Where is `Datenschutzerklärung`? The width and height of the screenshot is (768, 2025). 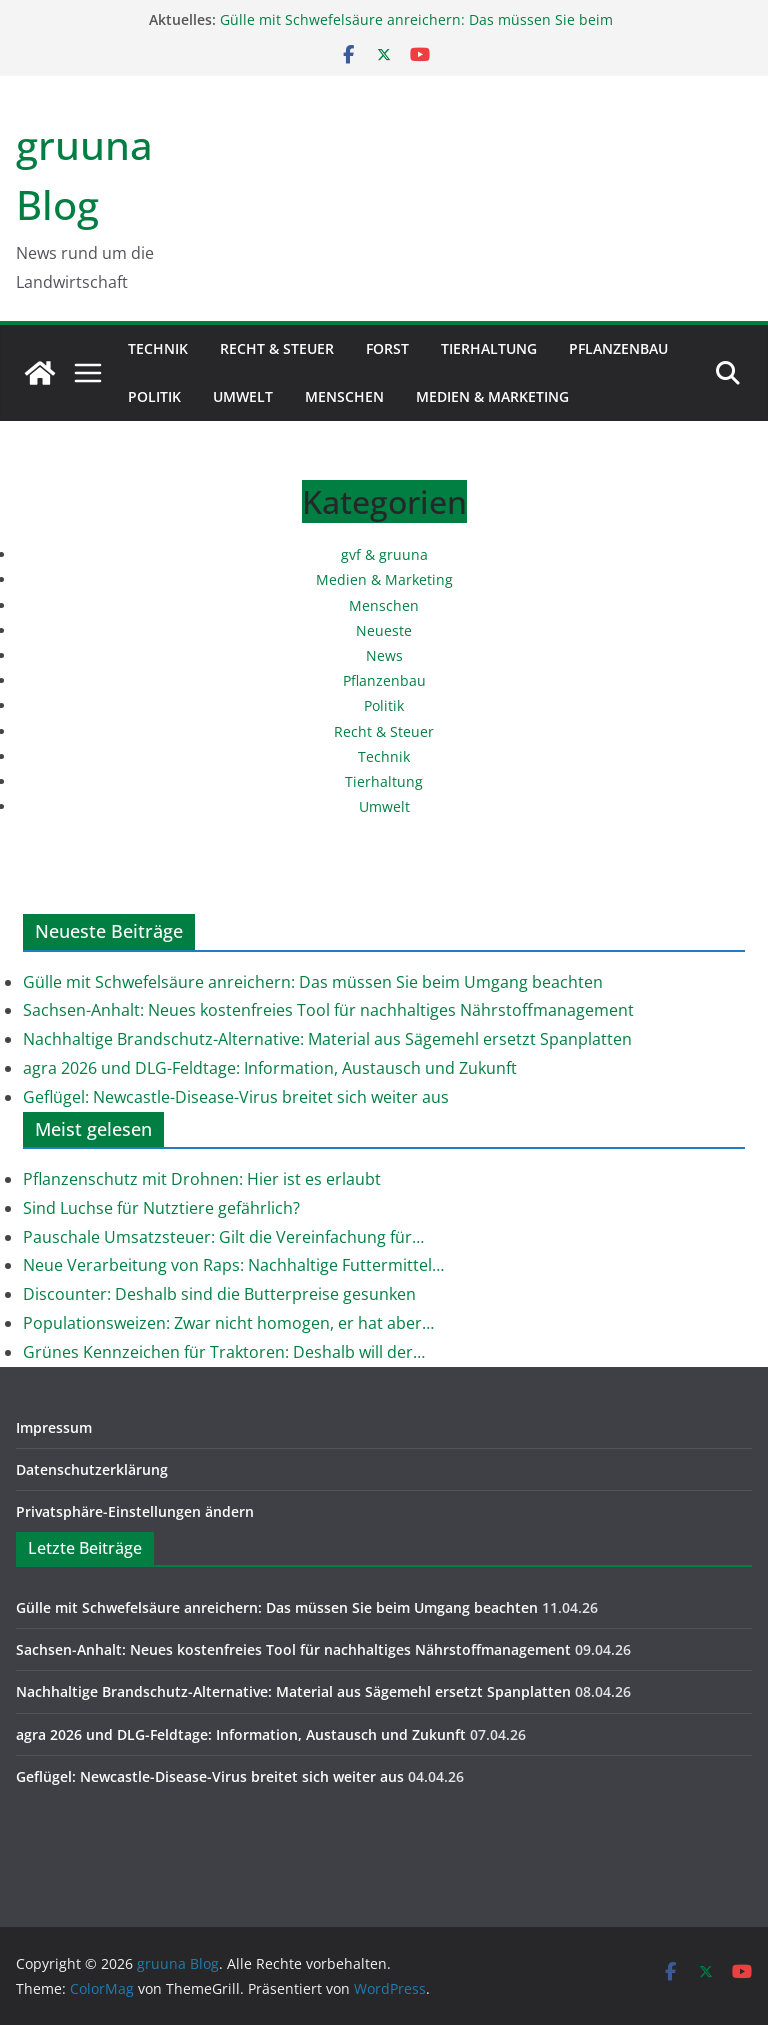 Datenschutzerklärung is located at coordinates (92, 1469).